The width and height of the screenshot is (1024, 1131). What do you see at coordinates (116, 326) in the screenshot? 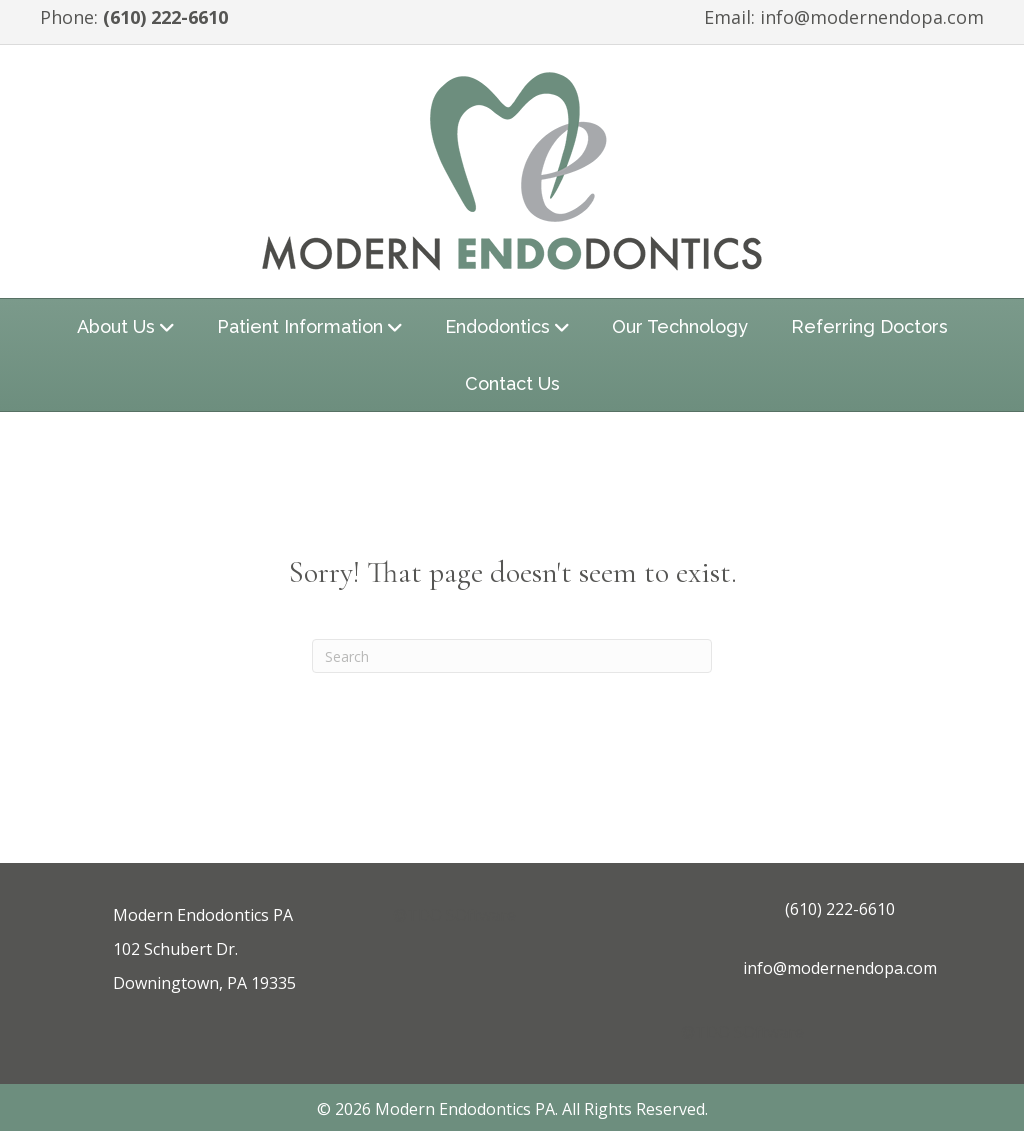
I see `About Us` at bounding box center [116, 326].